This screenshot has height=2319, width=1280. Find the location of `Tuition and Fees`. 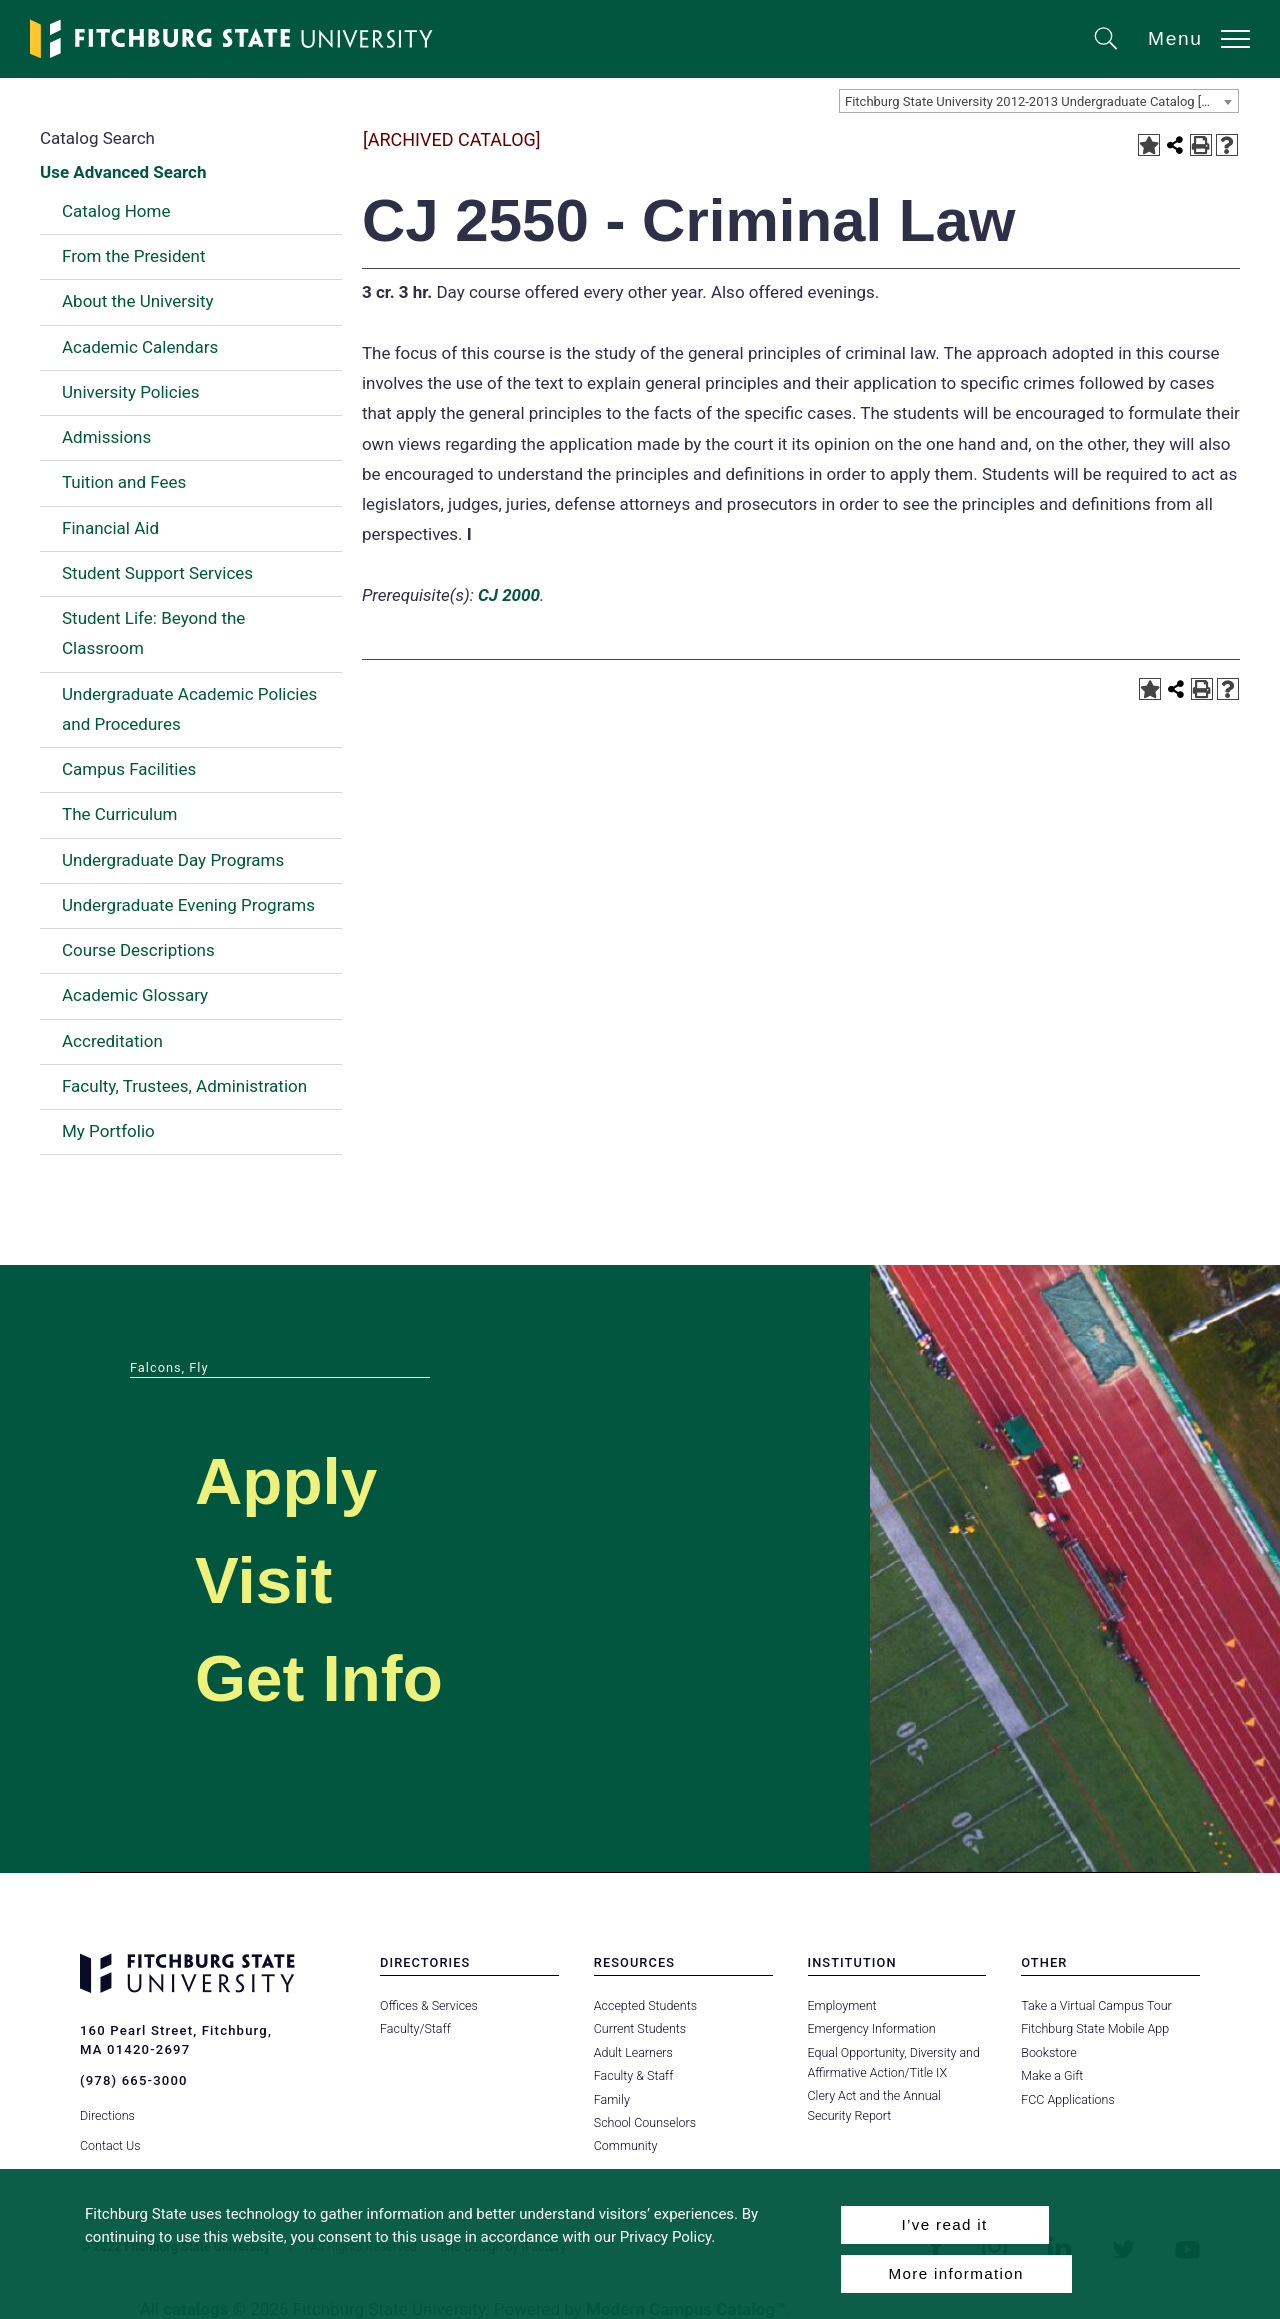

Tuition and Fees is located at coordinates (124, 482).